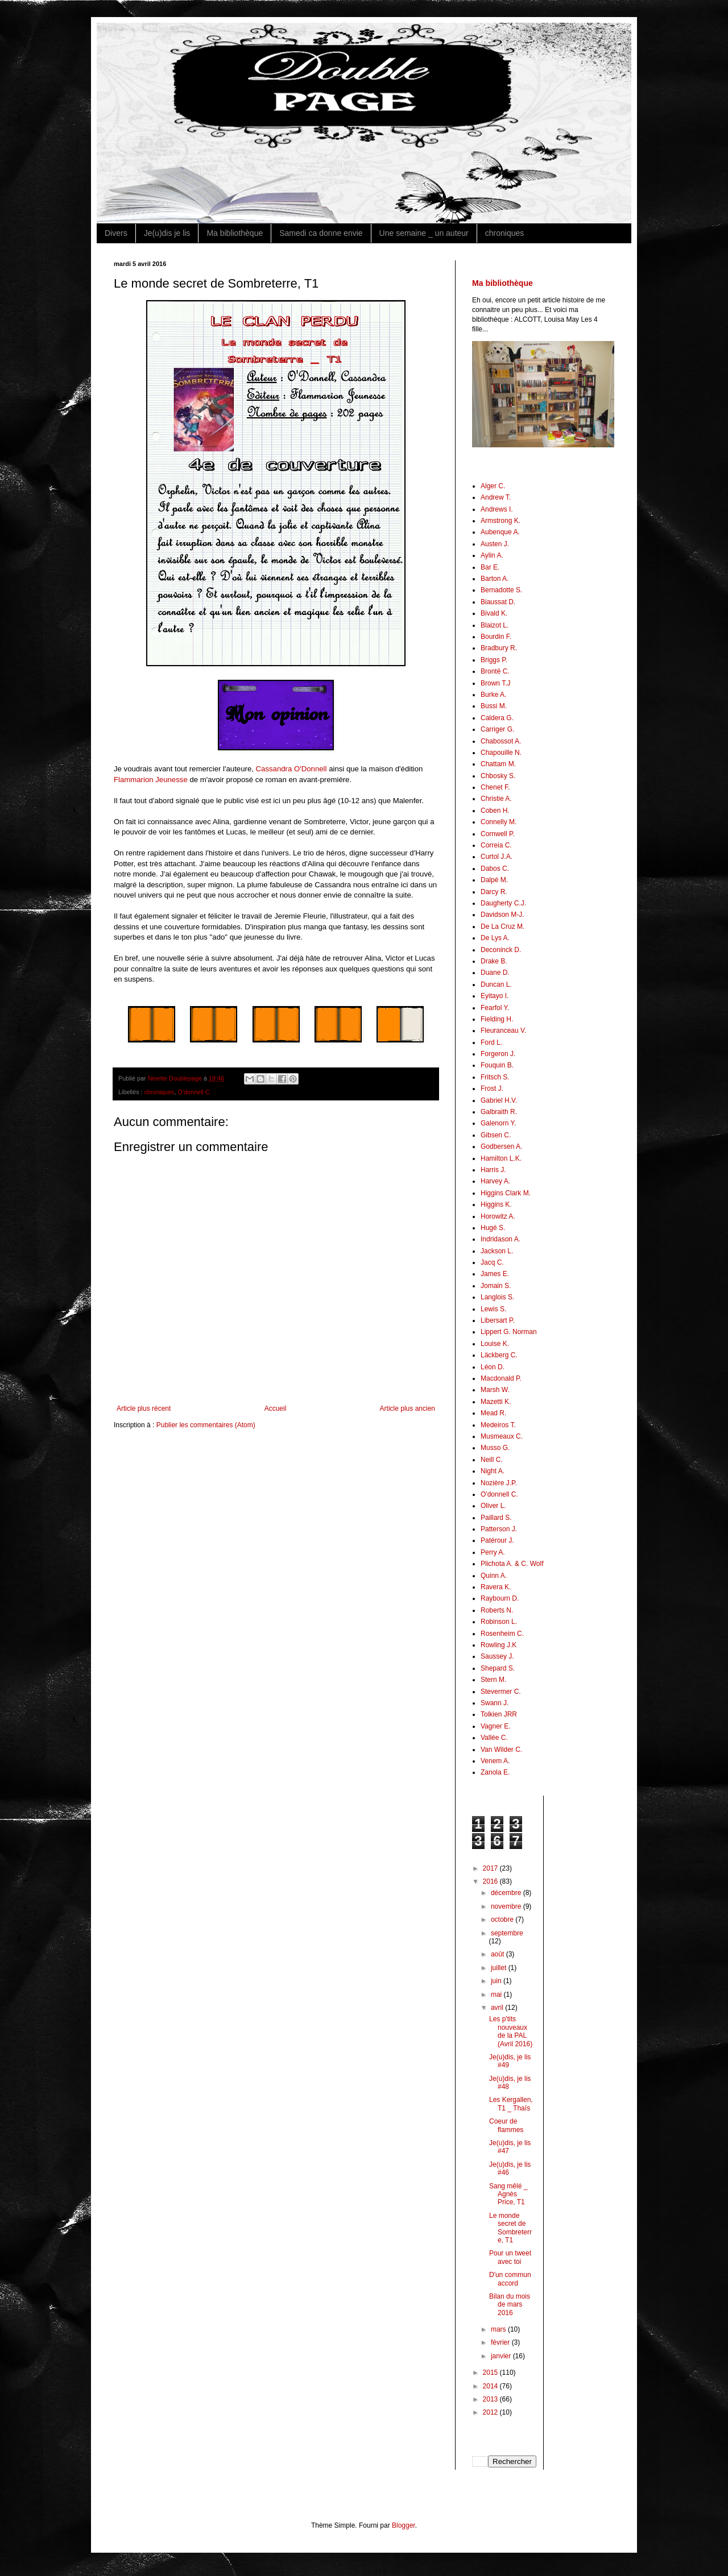 The image size is (728, 2576). I want to click on Barton A., so click(494, 579).